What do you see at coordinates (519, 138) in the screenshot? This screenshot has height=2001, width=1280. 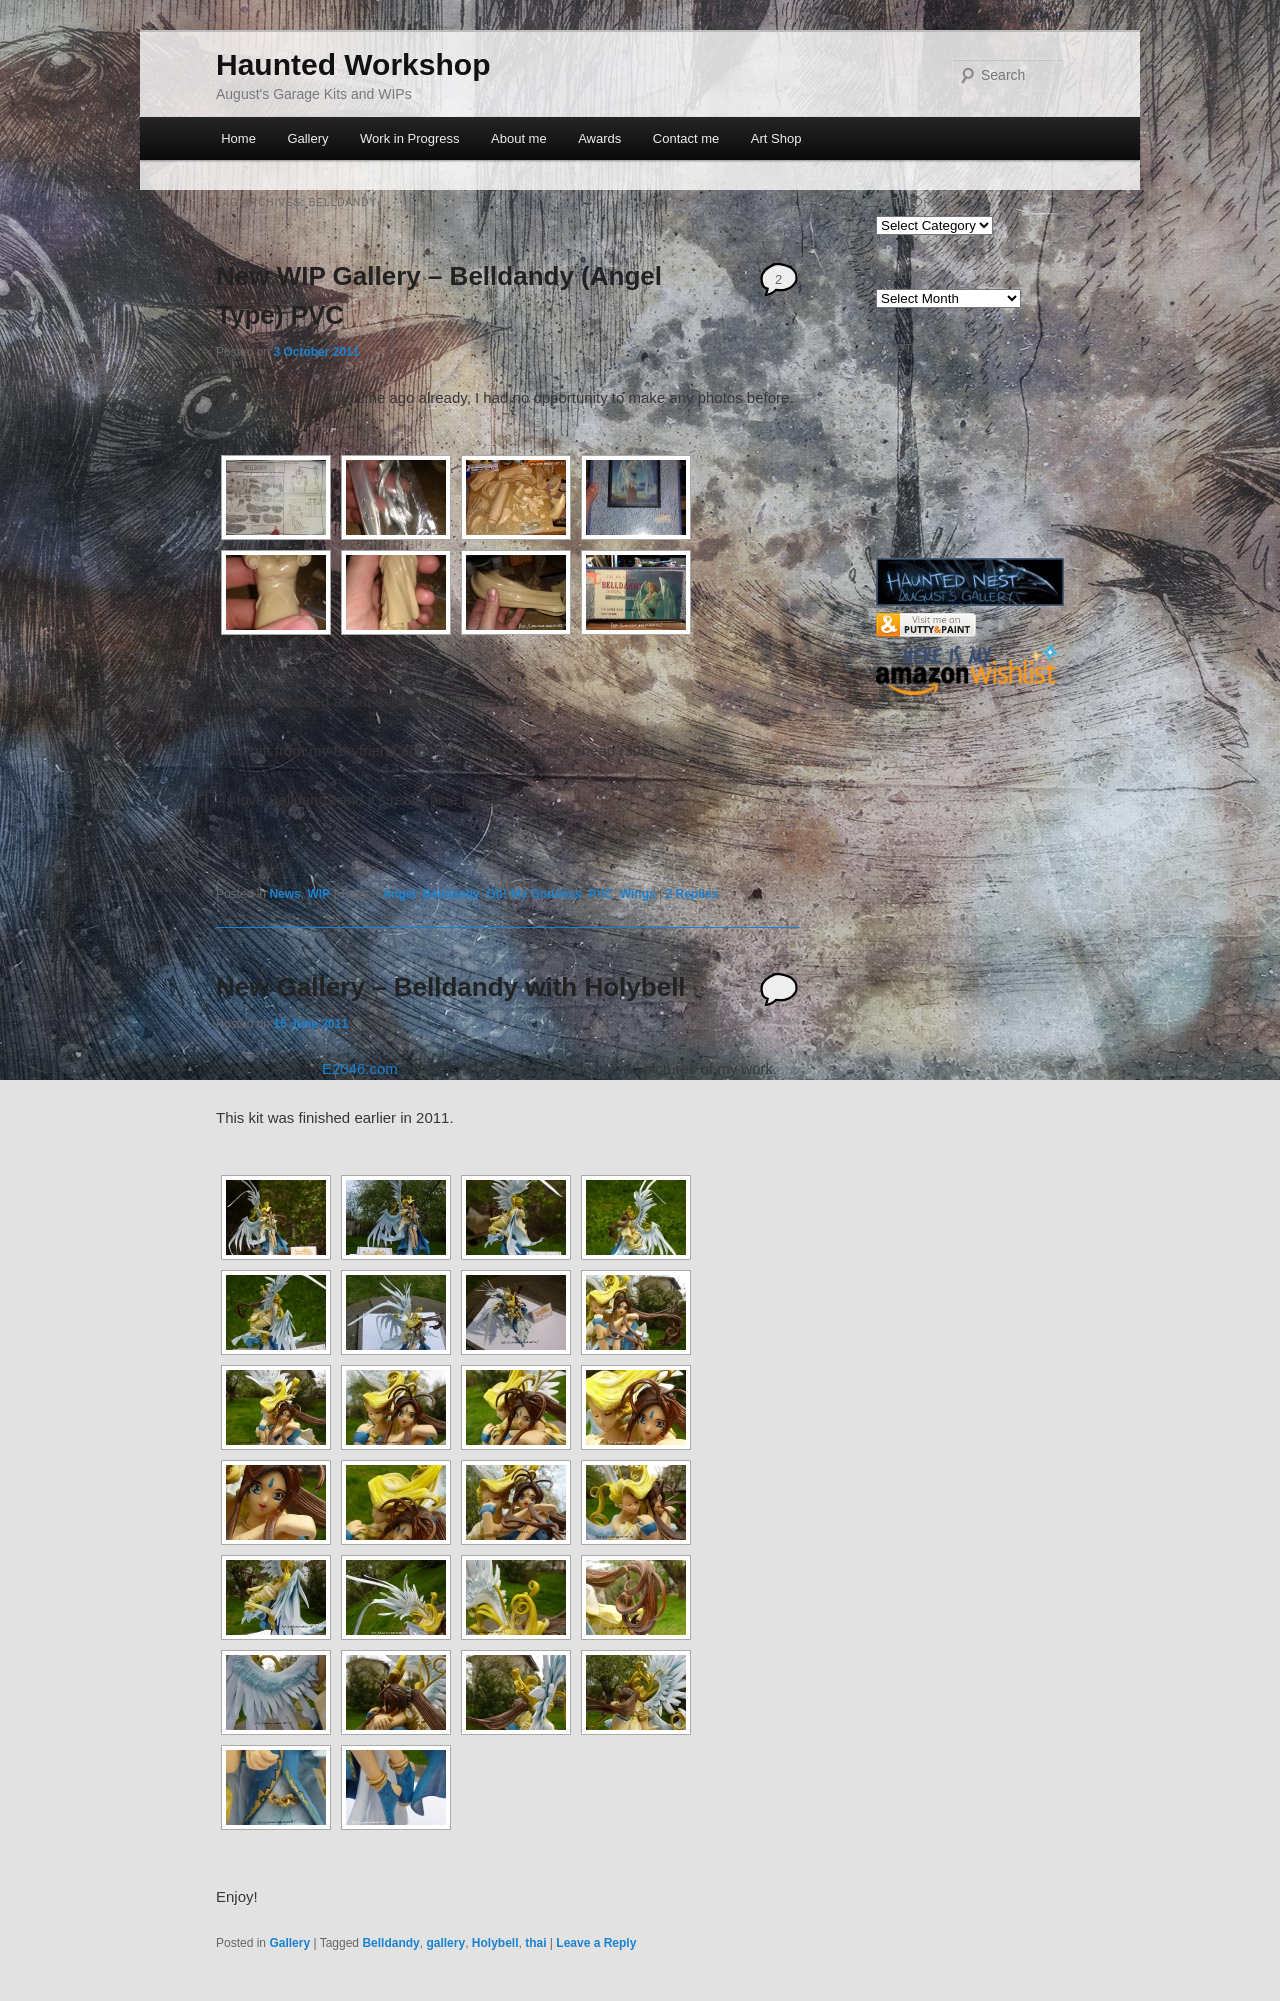 I see `About me` at bounding box center [519, 138].